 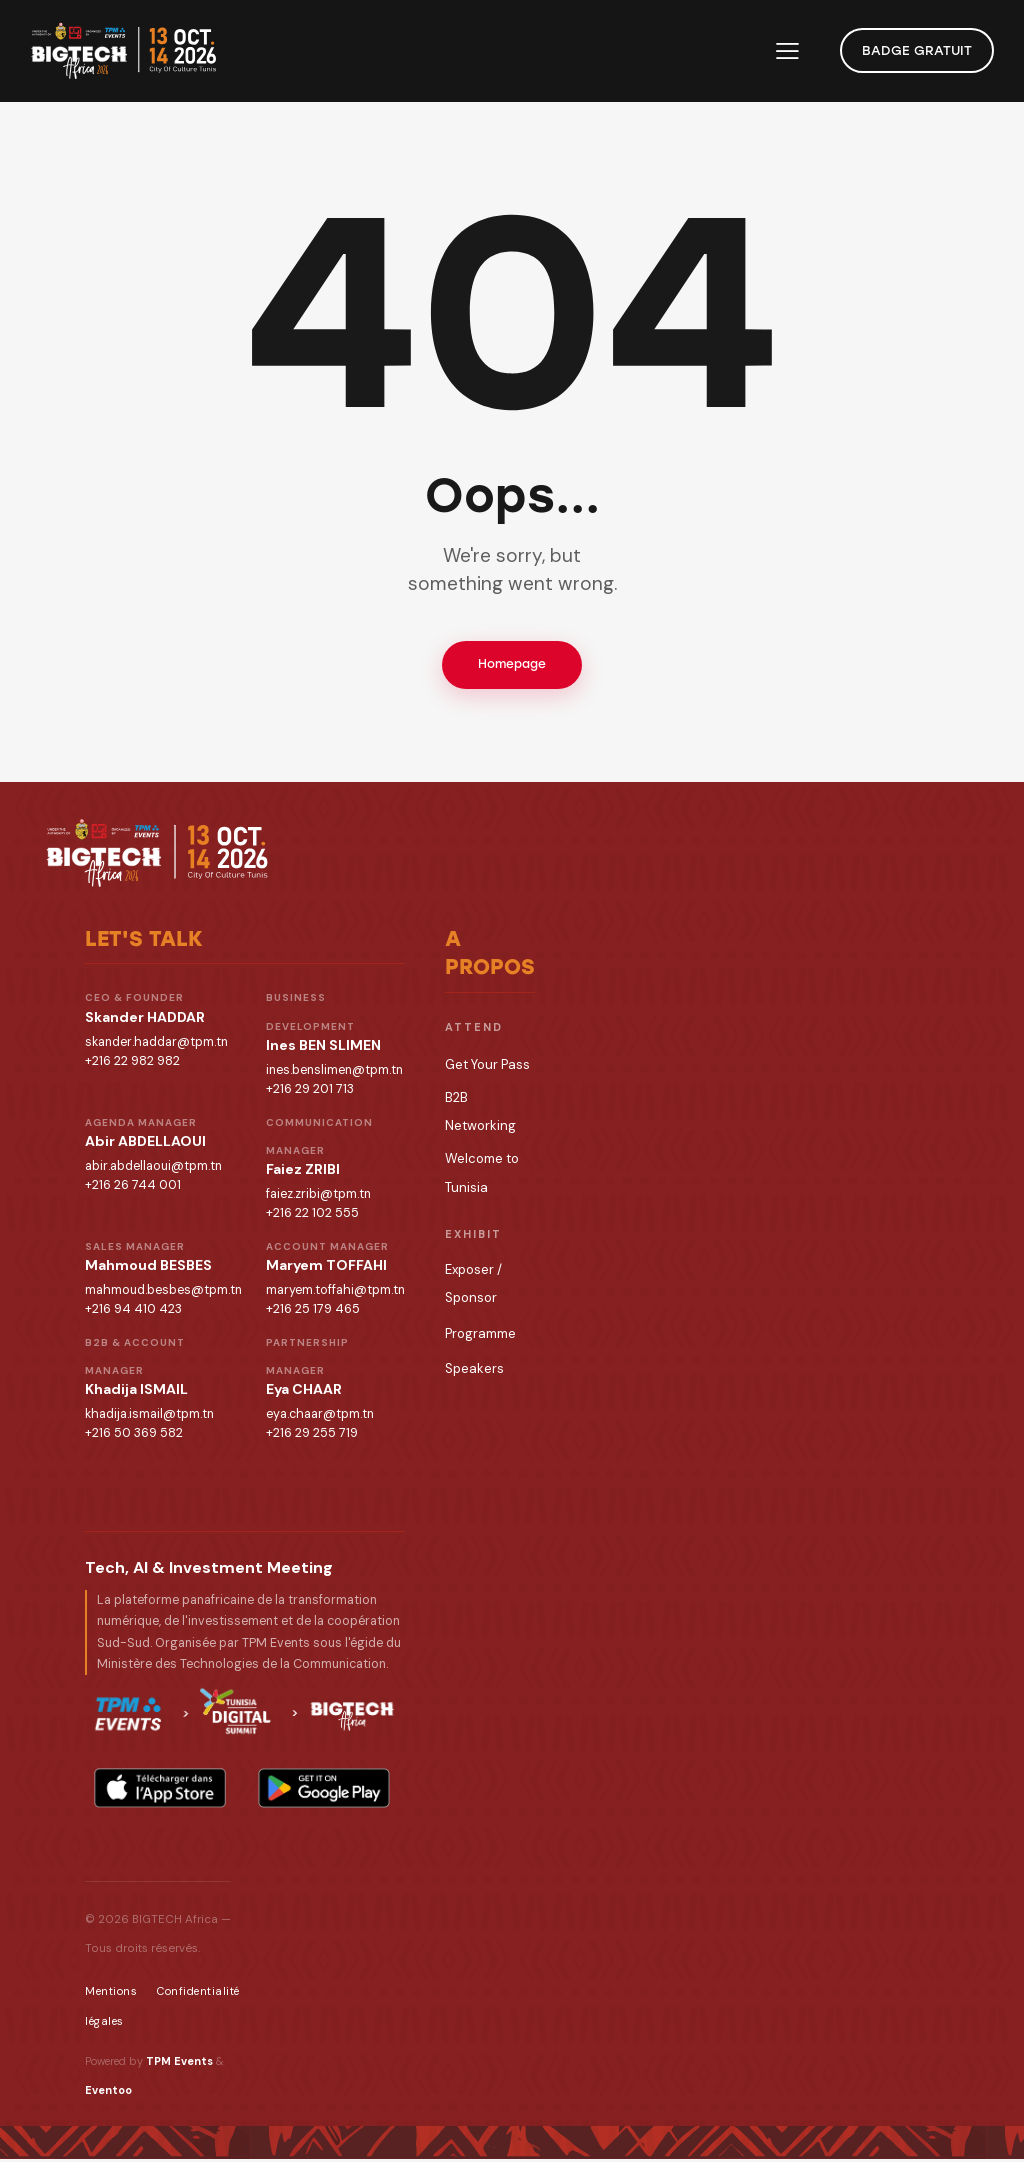 I want to click on Homepage, so click(x=512, y=666).